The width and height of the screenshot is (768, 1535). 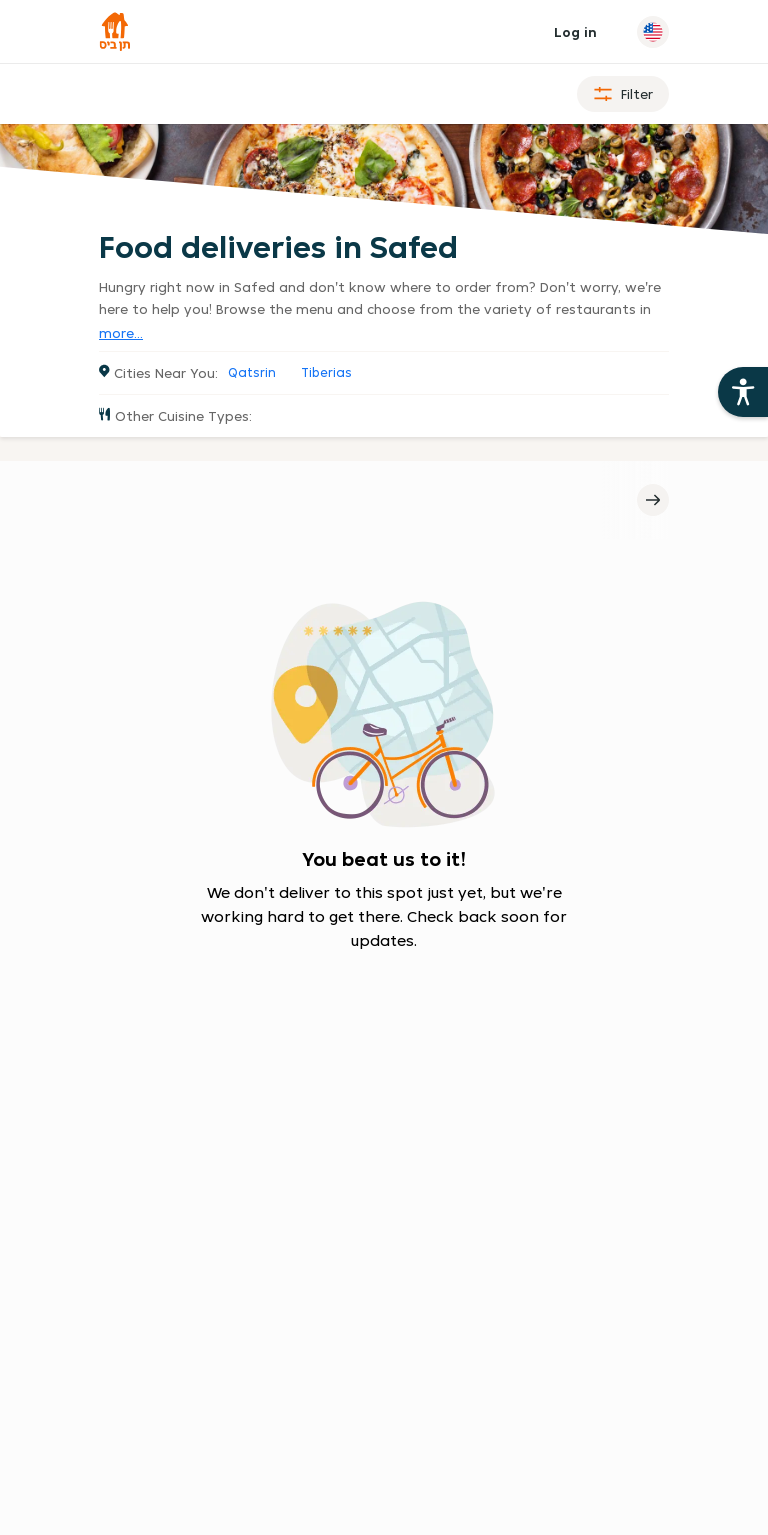 I want to click on Log in, so click(x=575, y=32).